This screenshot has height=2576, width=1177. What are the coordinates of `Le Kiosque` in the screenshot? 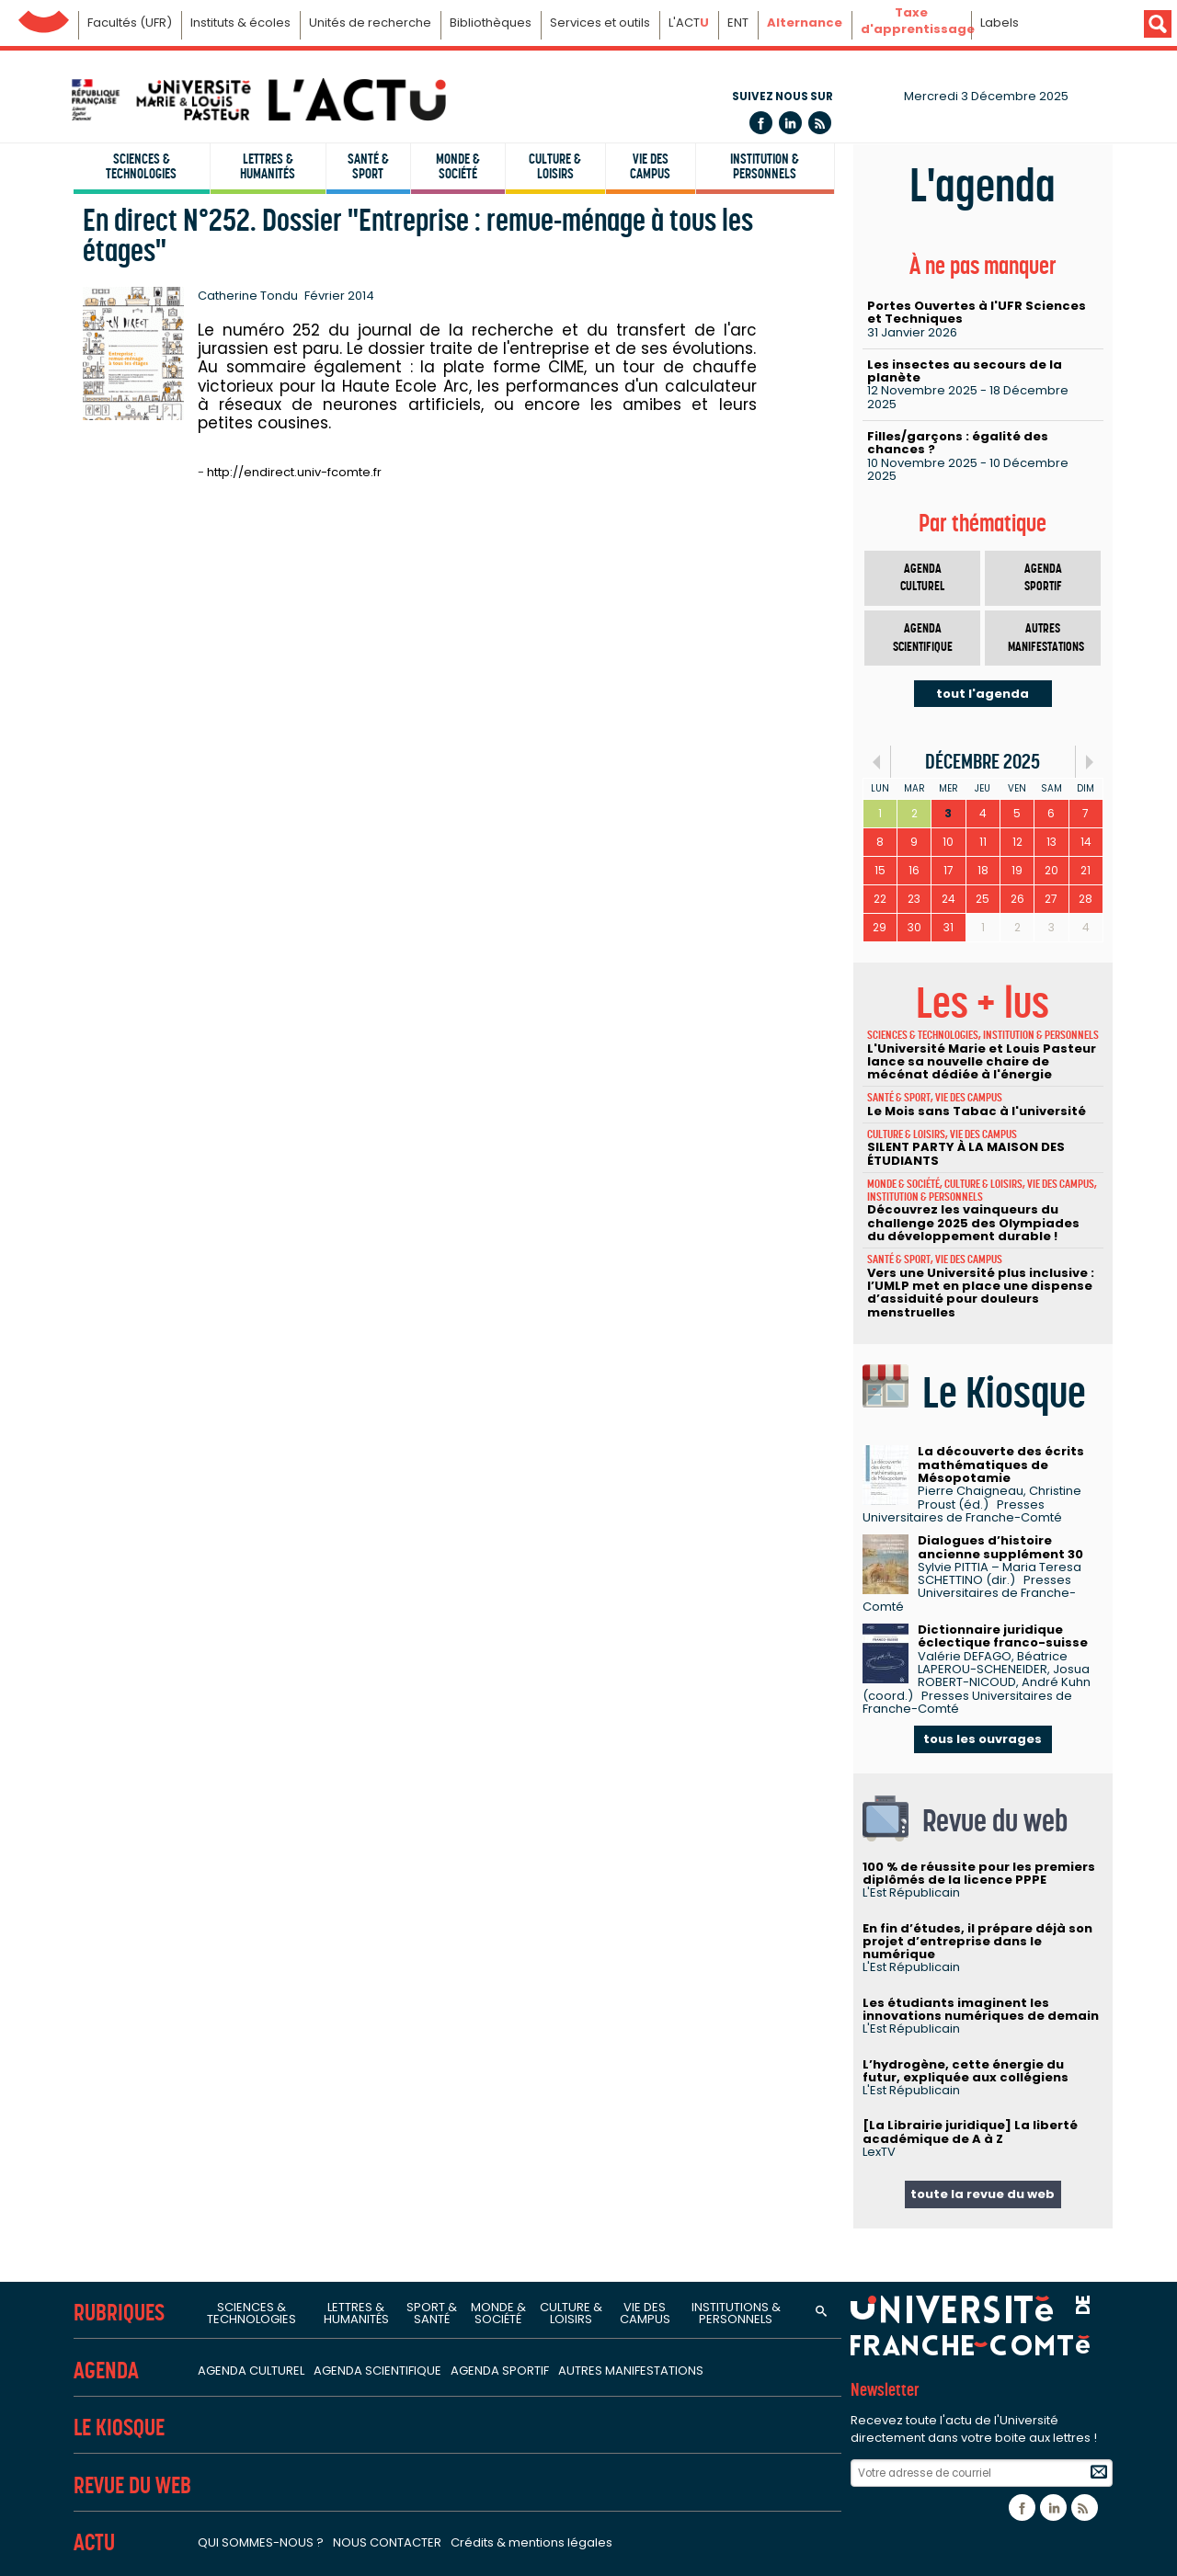 It's located at (119, 2427).